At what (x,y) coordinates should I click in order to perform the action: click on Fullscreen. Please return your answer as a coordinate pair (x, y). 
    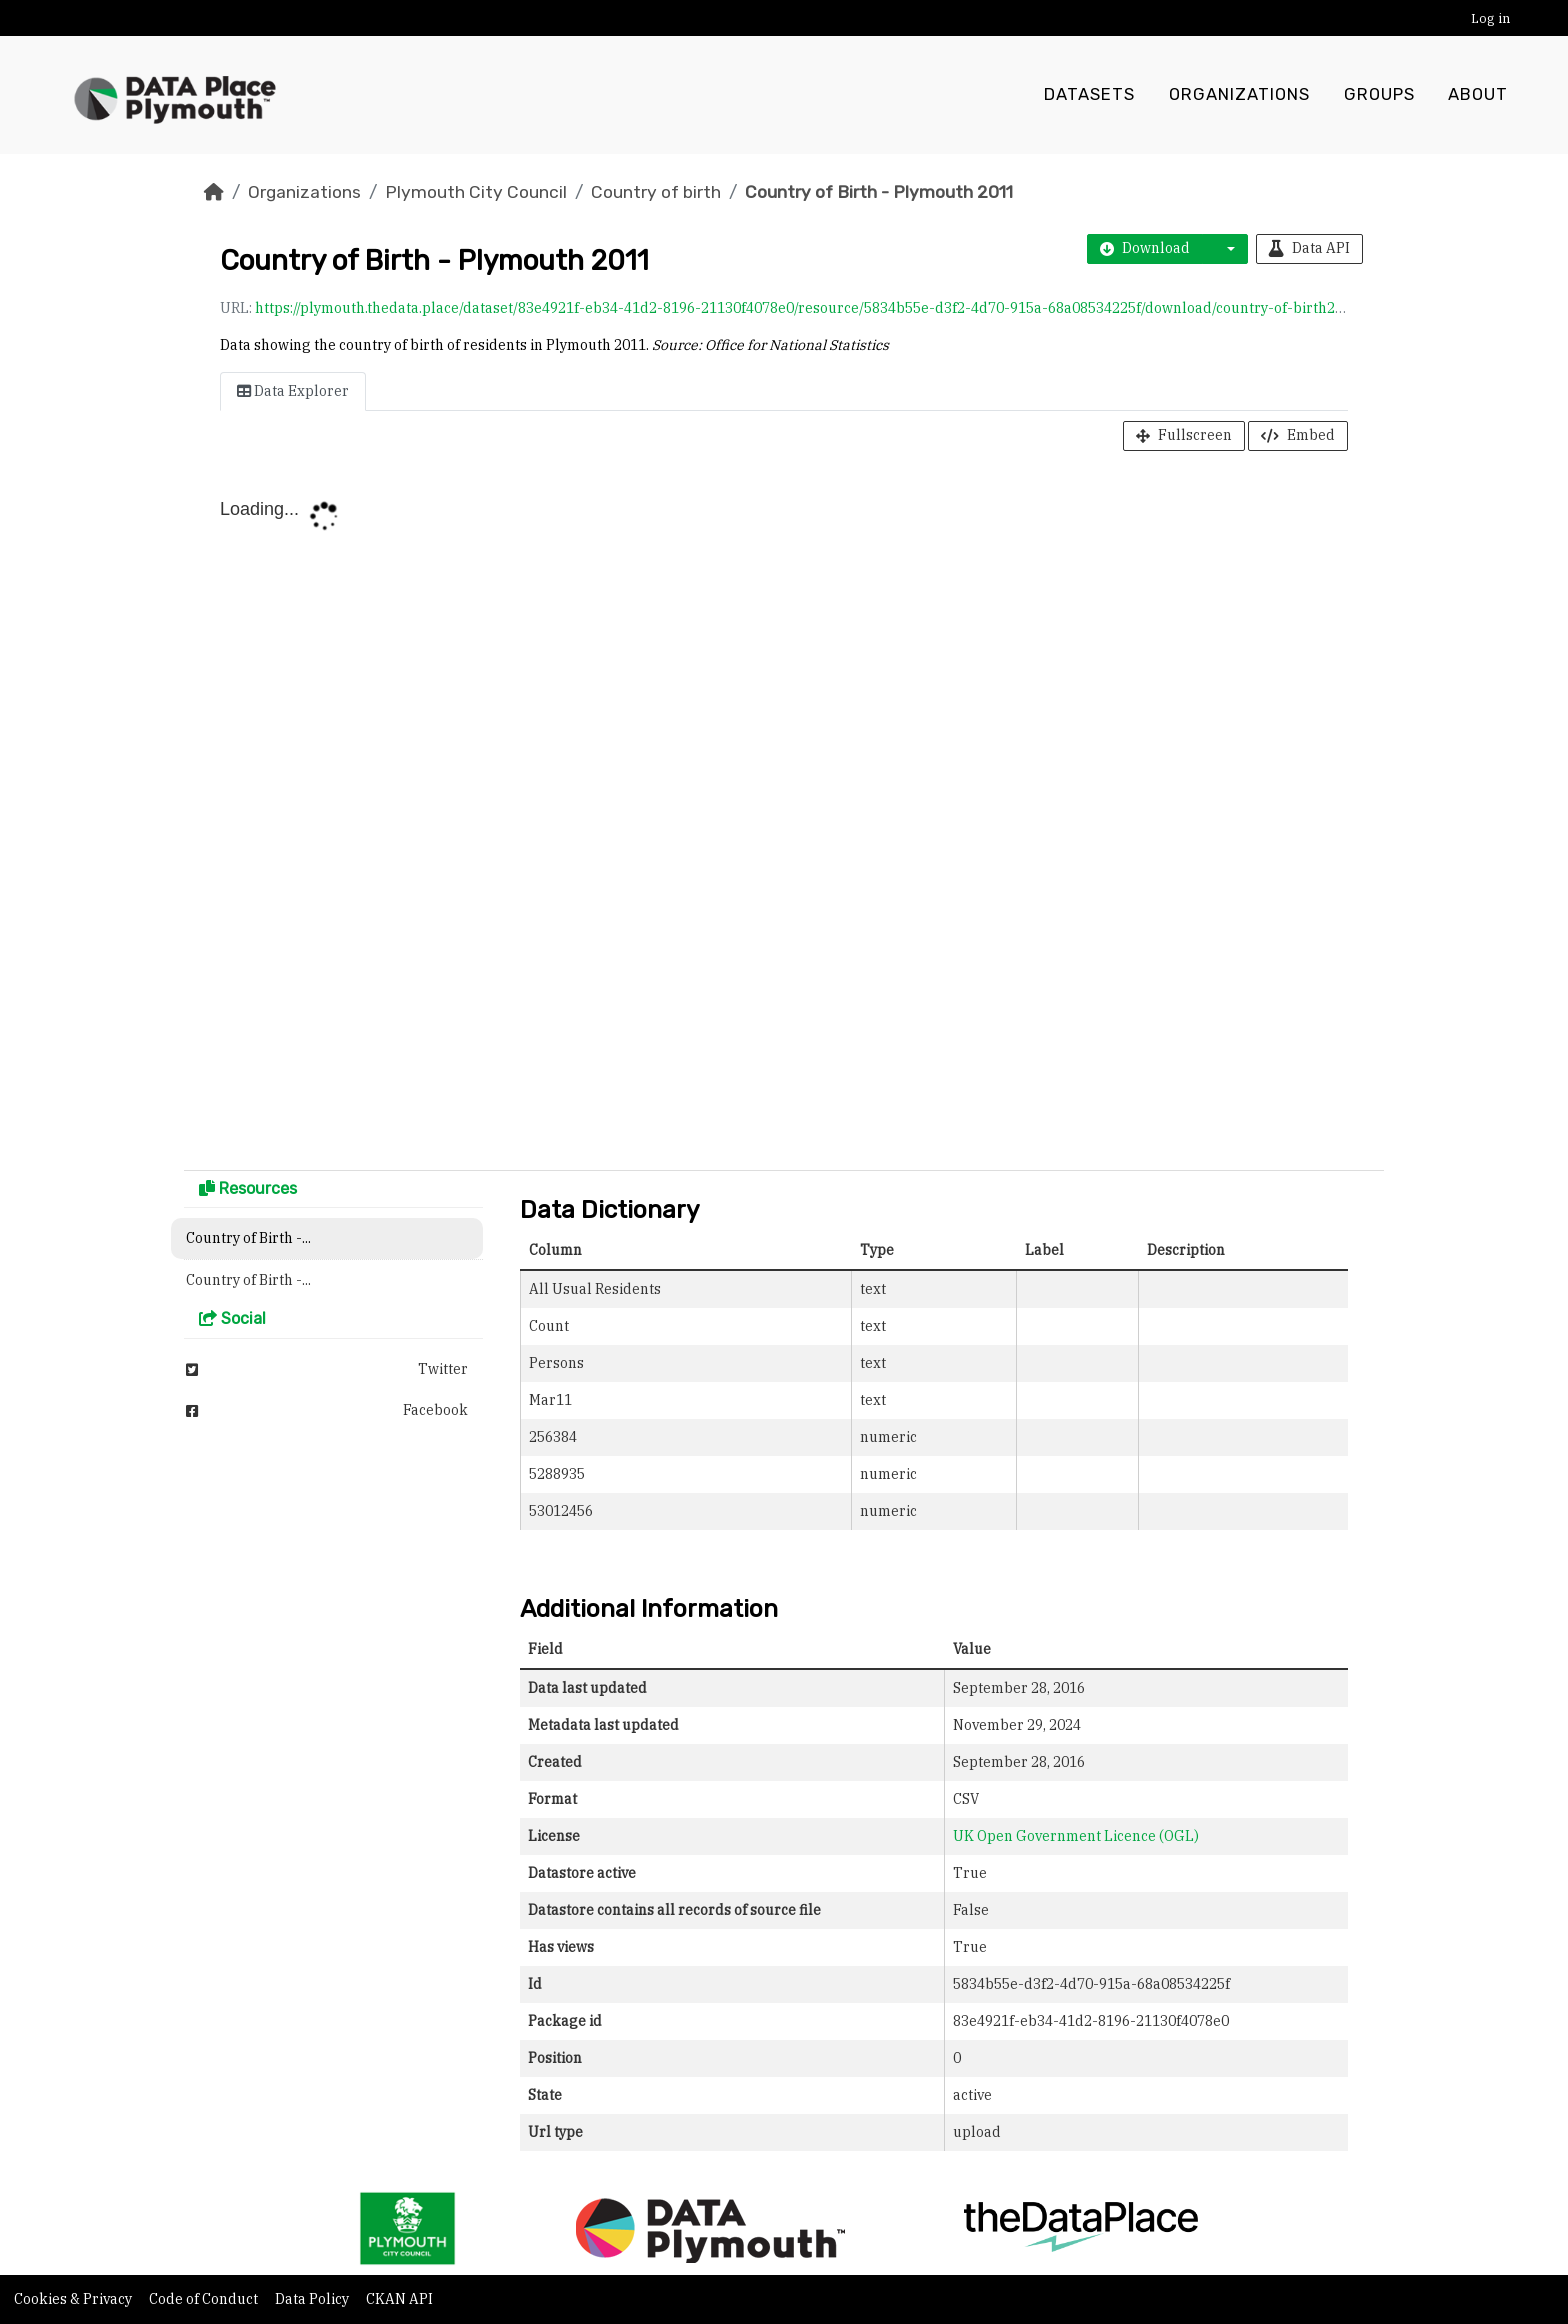
    Looking at the image, I should click on (1184, 435).